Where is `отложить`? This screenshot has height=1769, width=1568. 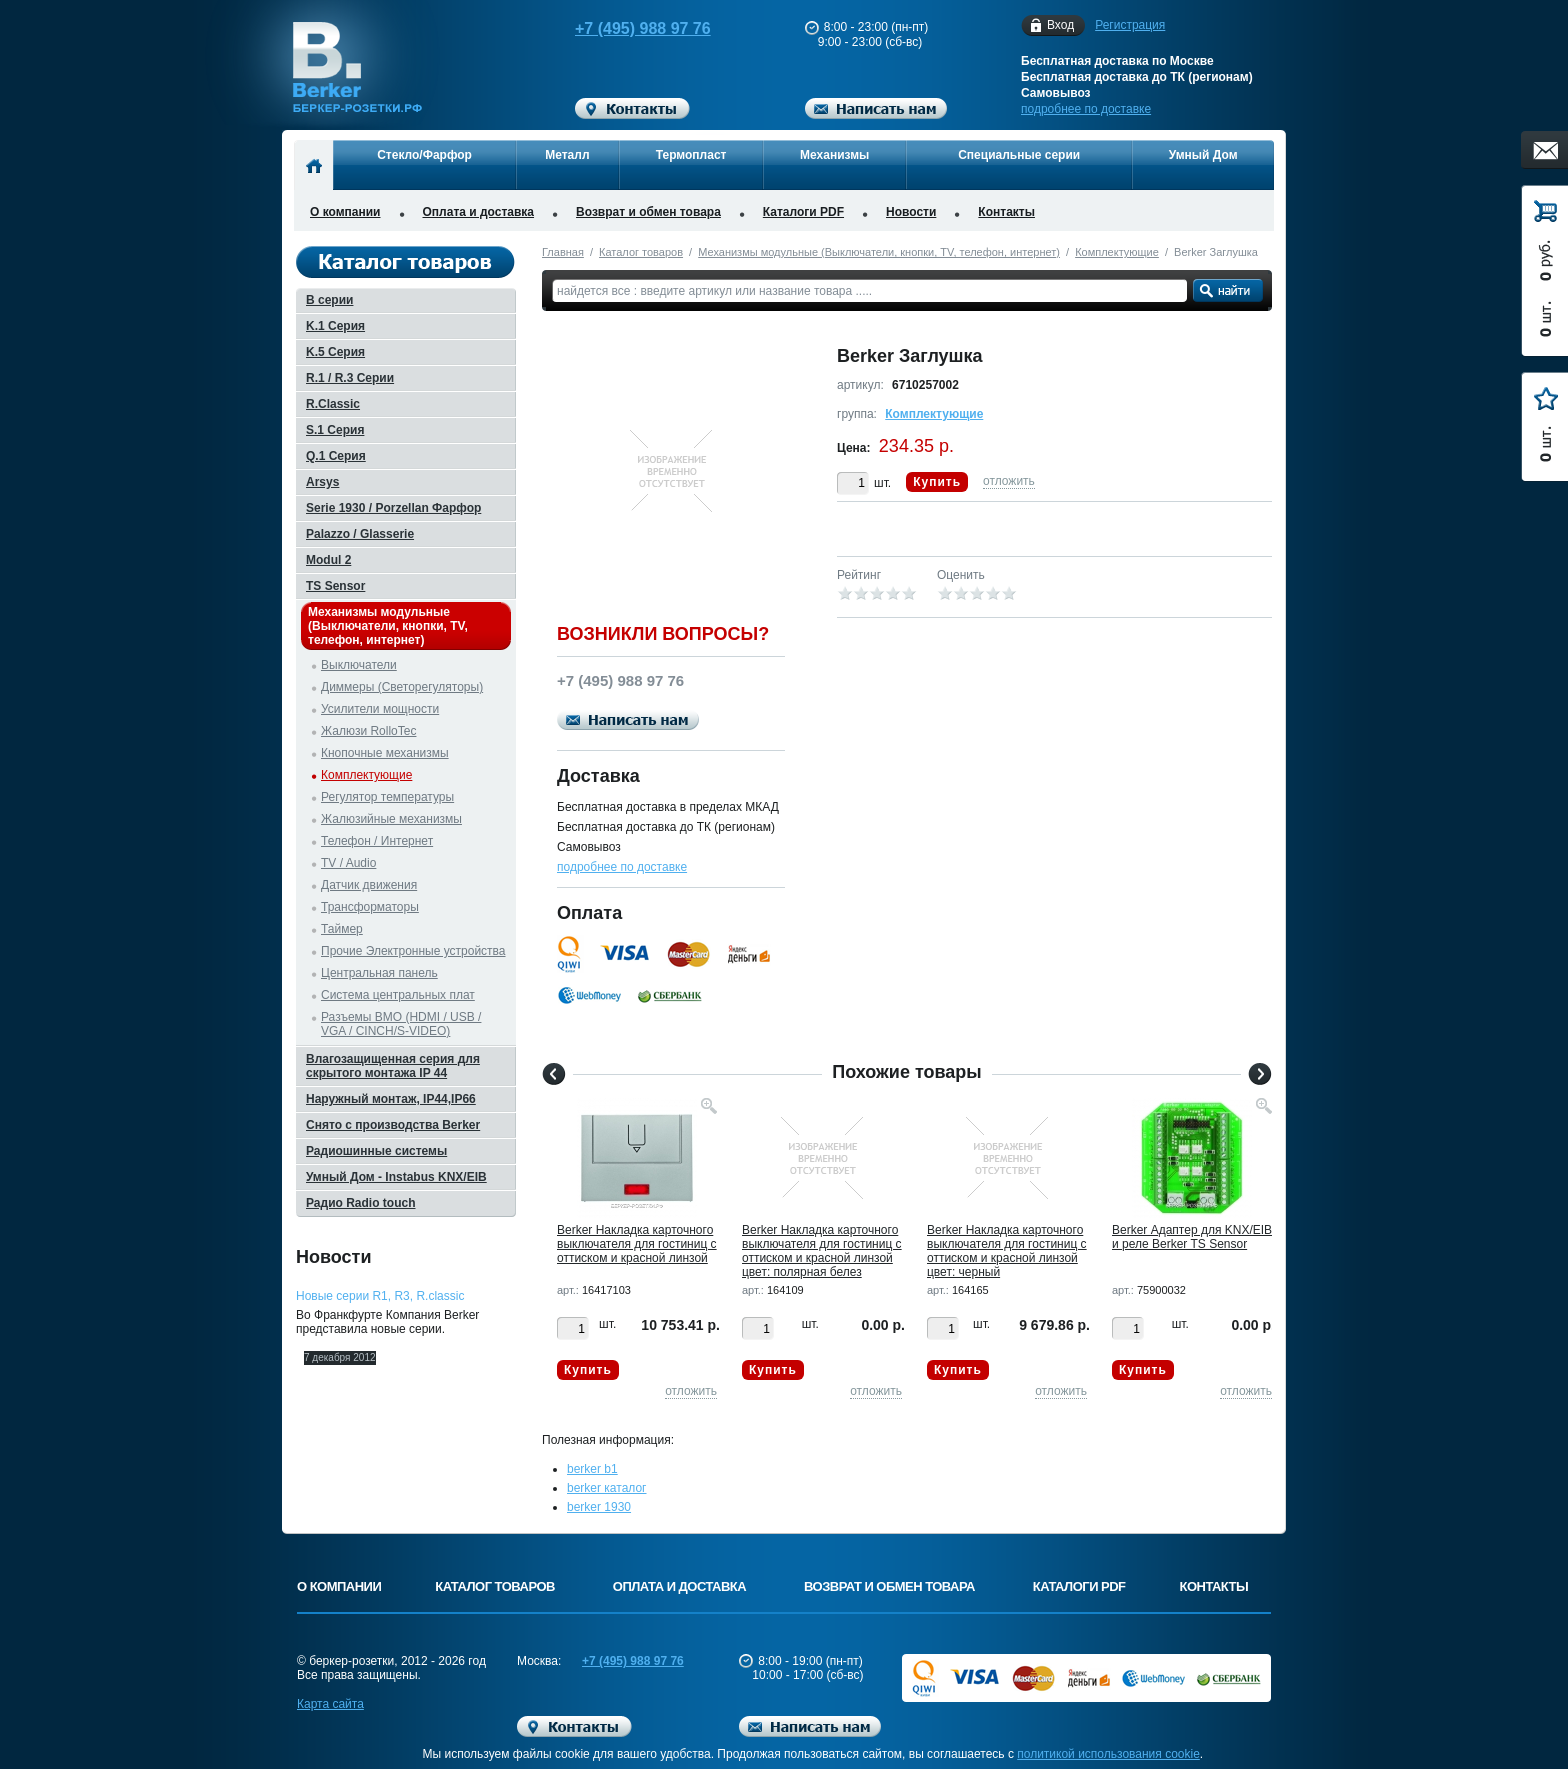 отложить is located at coordinates (1009, 481).